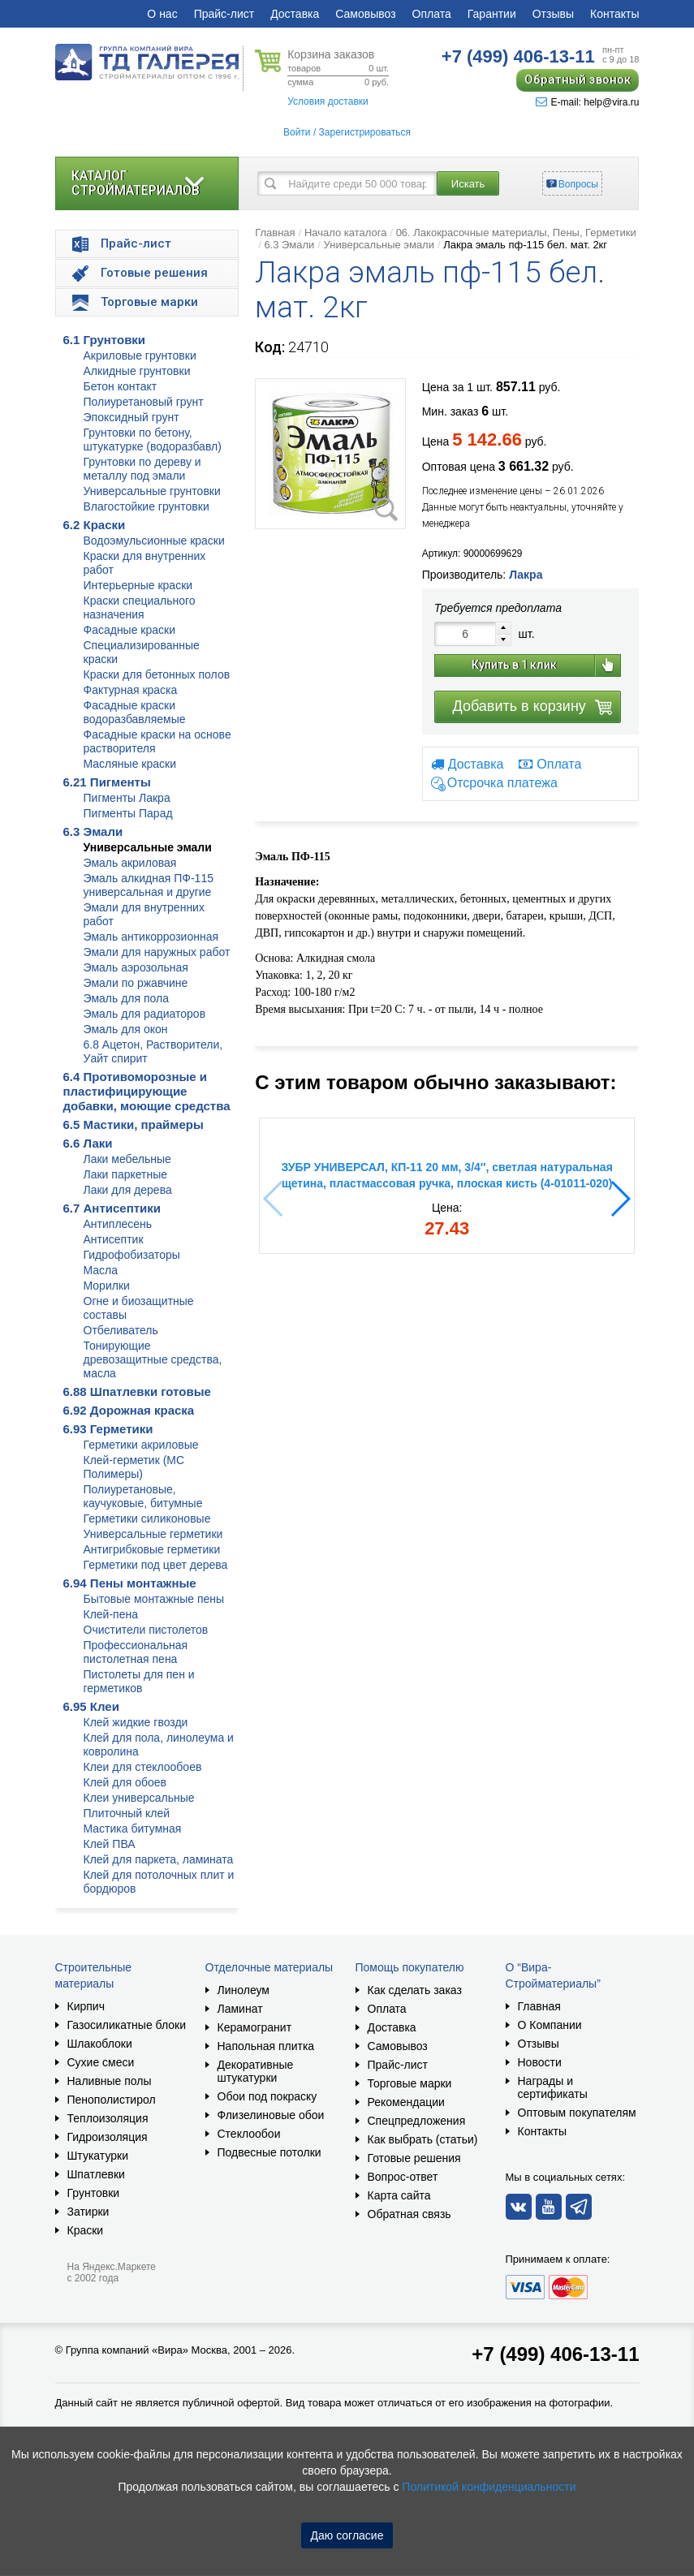 This screenshot has height=2576, width=694. I want to click on Спецпредложения, so click(417, 2120).